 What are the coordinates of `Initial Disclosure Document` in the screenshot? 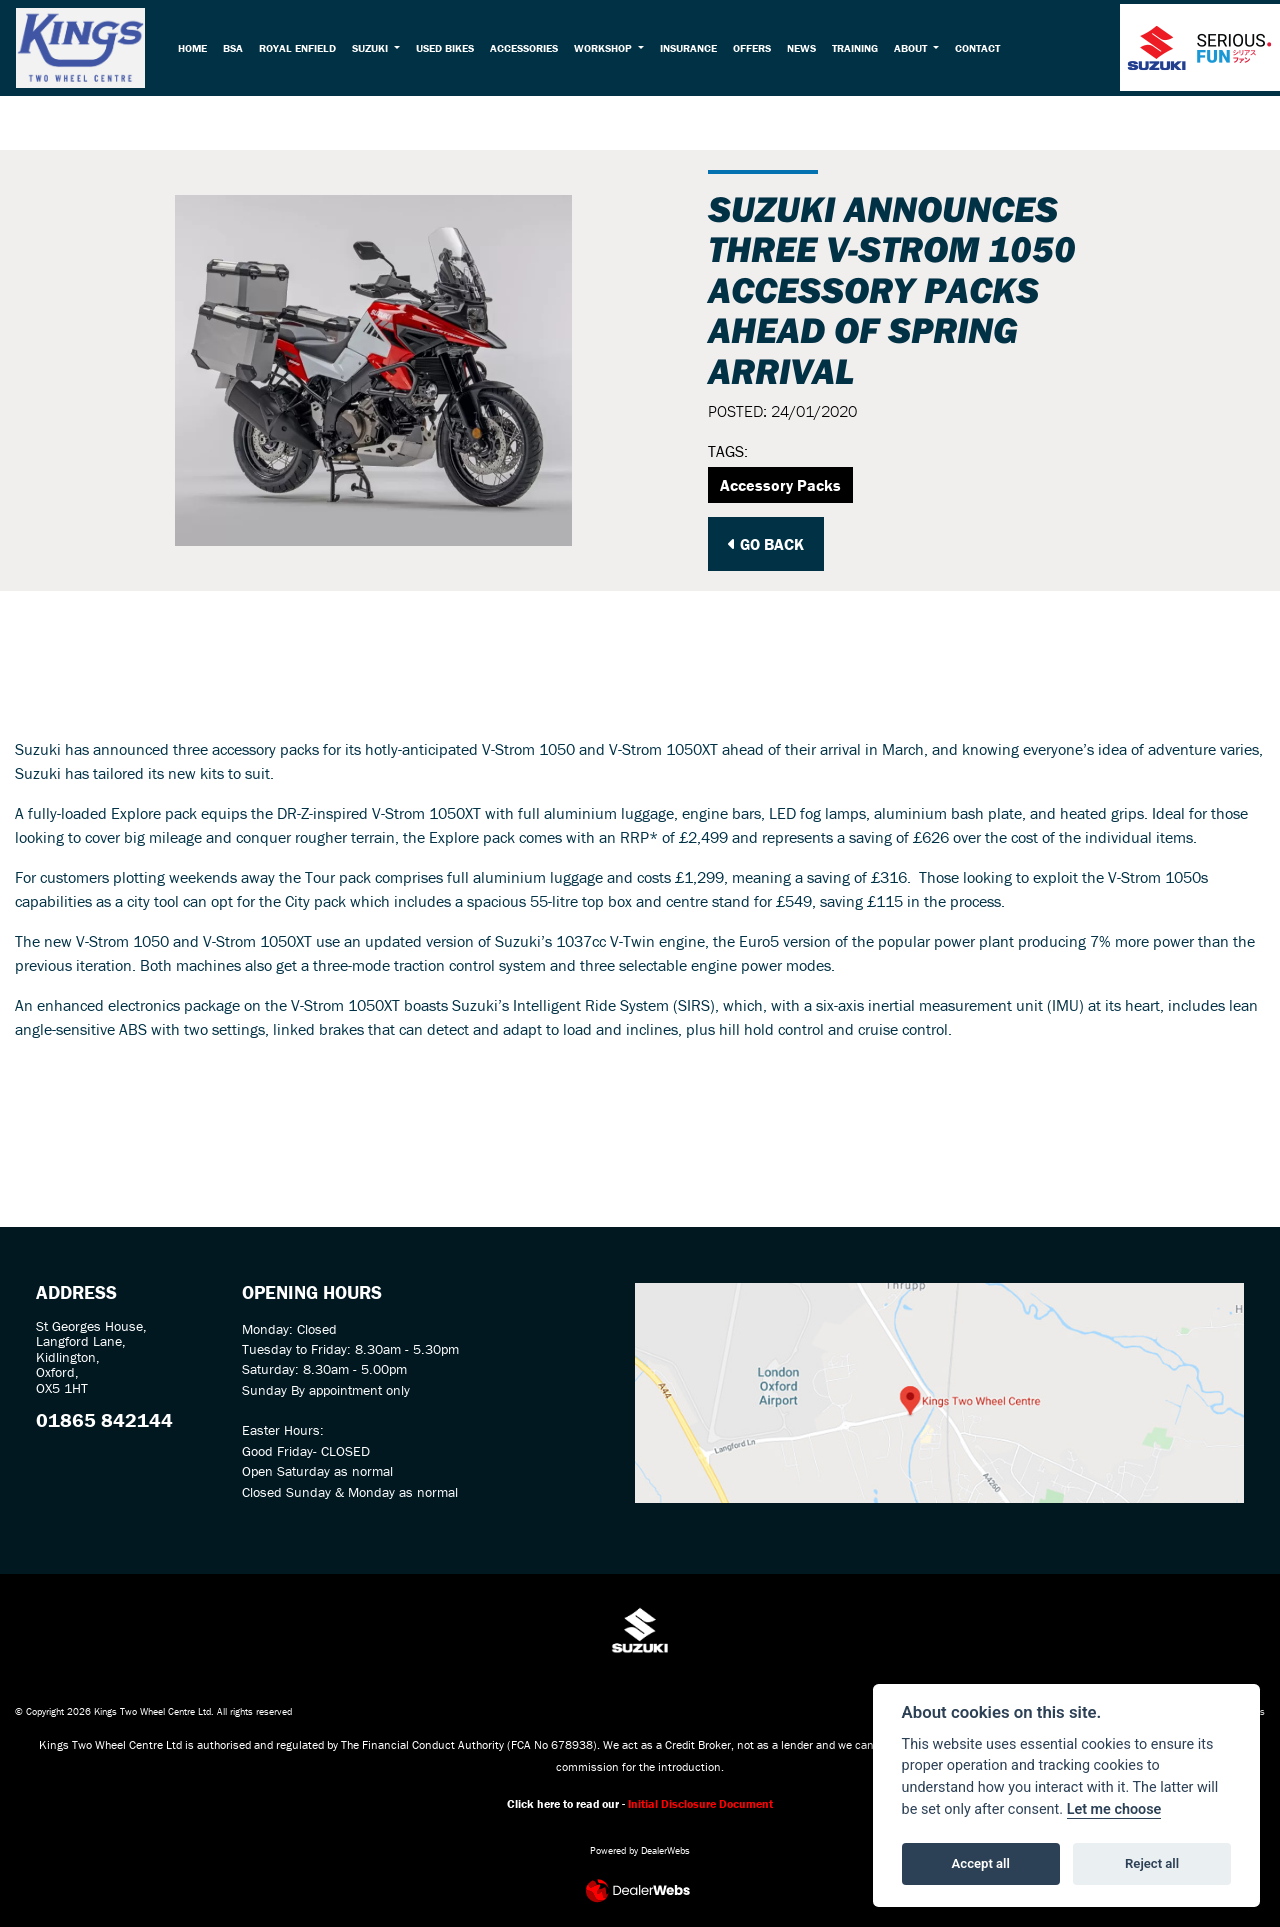 It's located at (700, 1803).